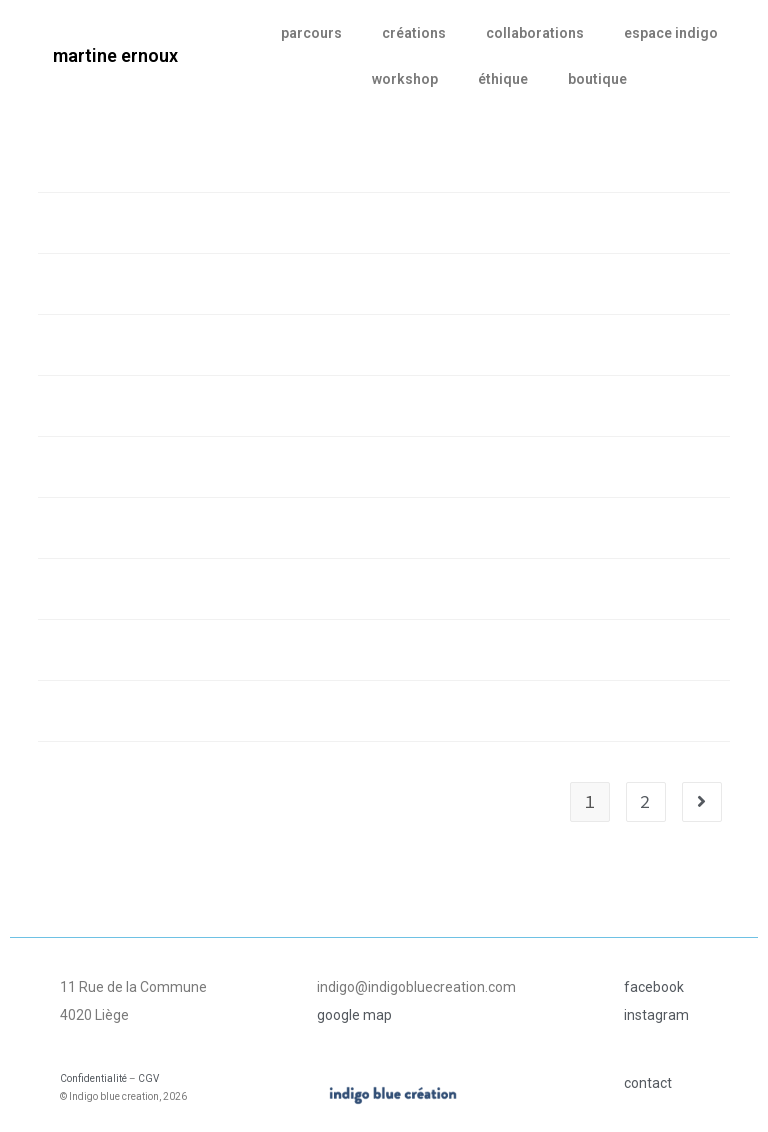 Image resolution: width=768 pixels, height=1132 pixels. Describe the element at coordinates (405, 79) in the screenshot. I see `workshop` at that location.